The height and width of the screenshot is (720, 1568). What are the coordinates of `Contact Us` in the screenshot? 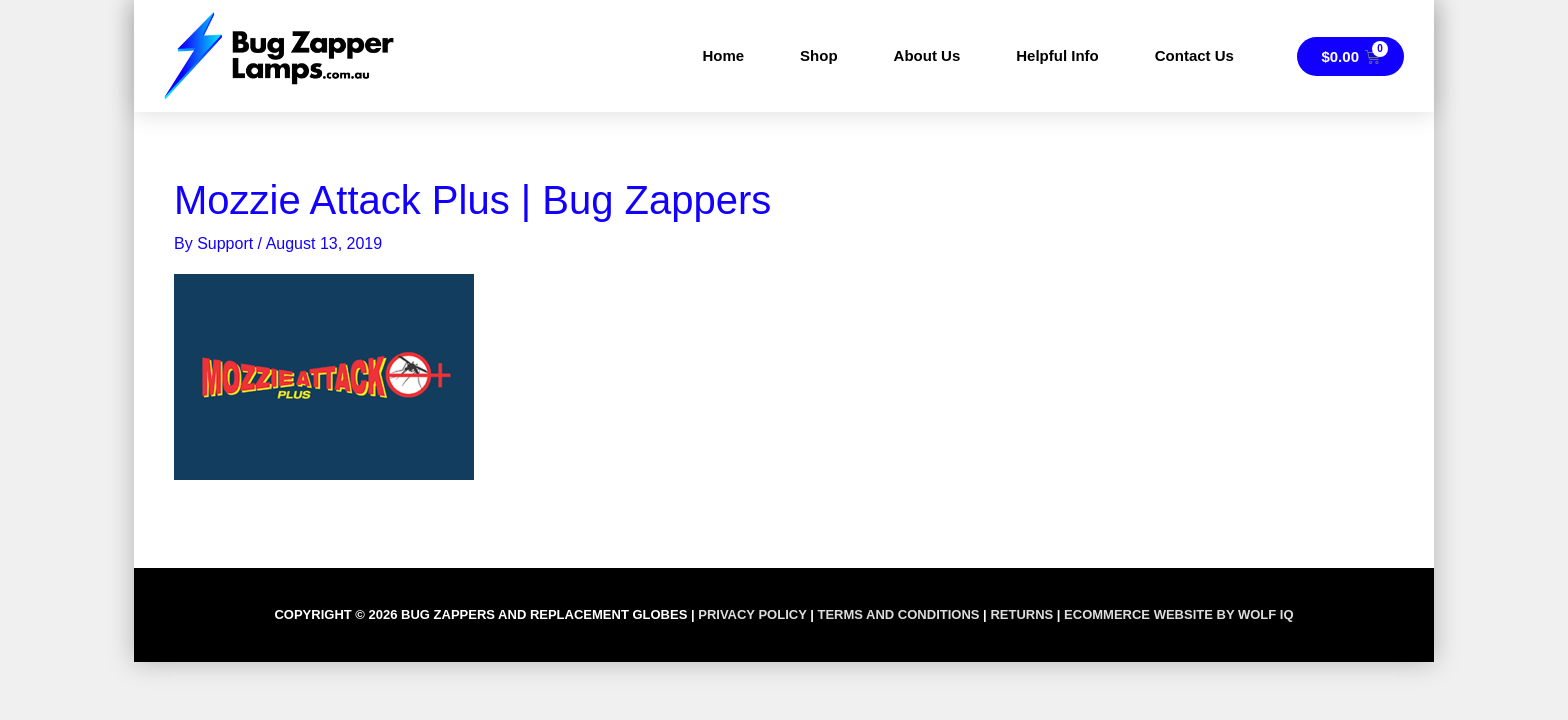 It's located at (1194, 55).